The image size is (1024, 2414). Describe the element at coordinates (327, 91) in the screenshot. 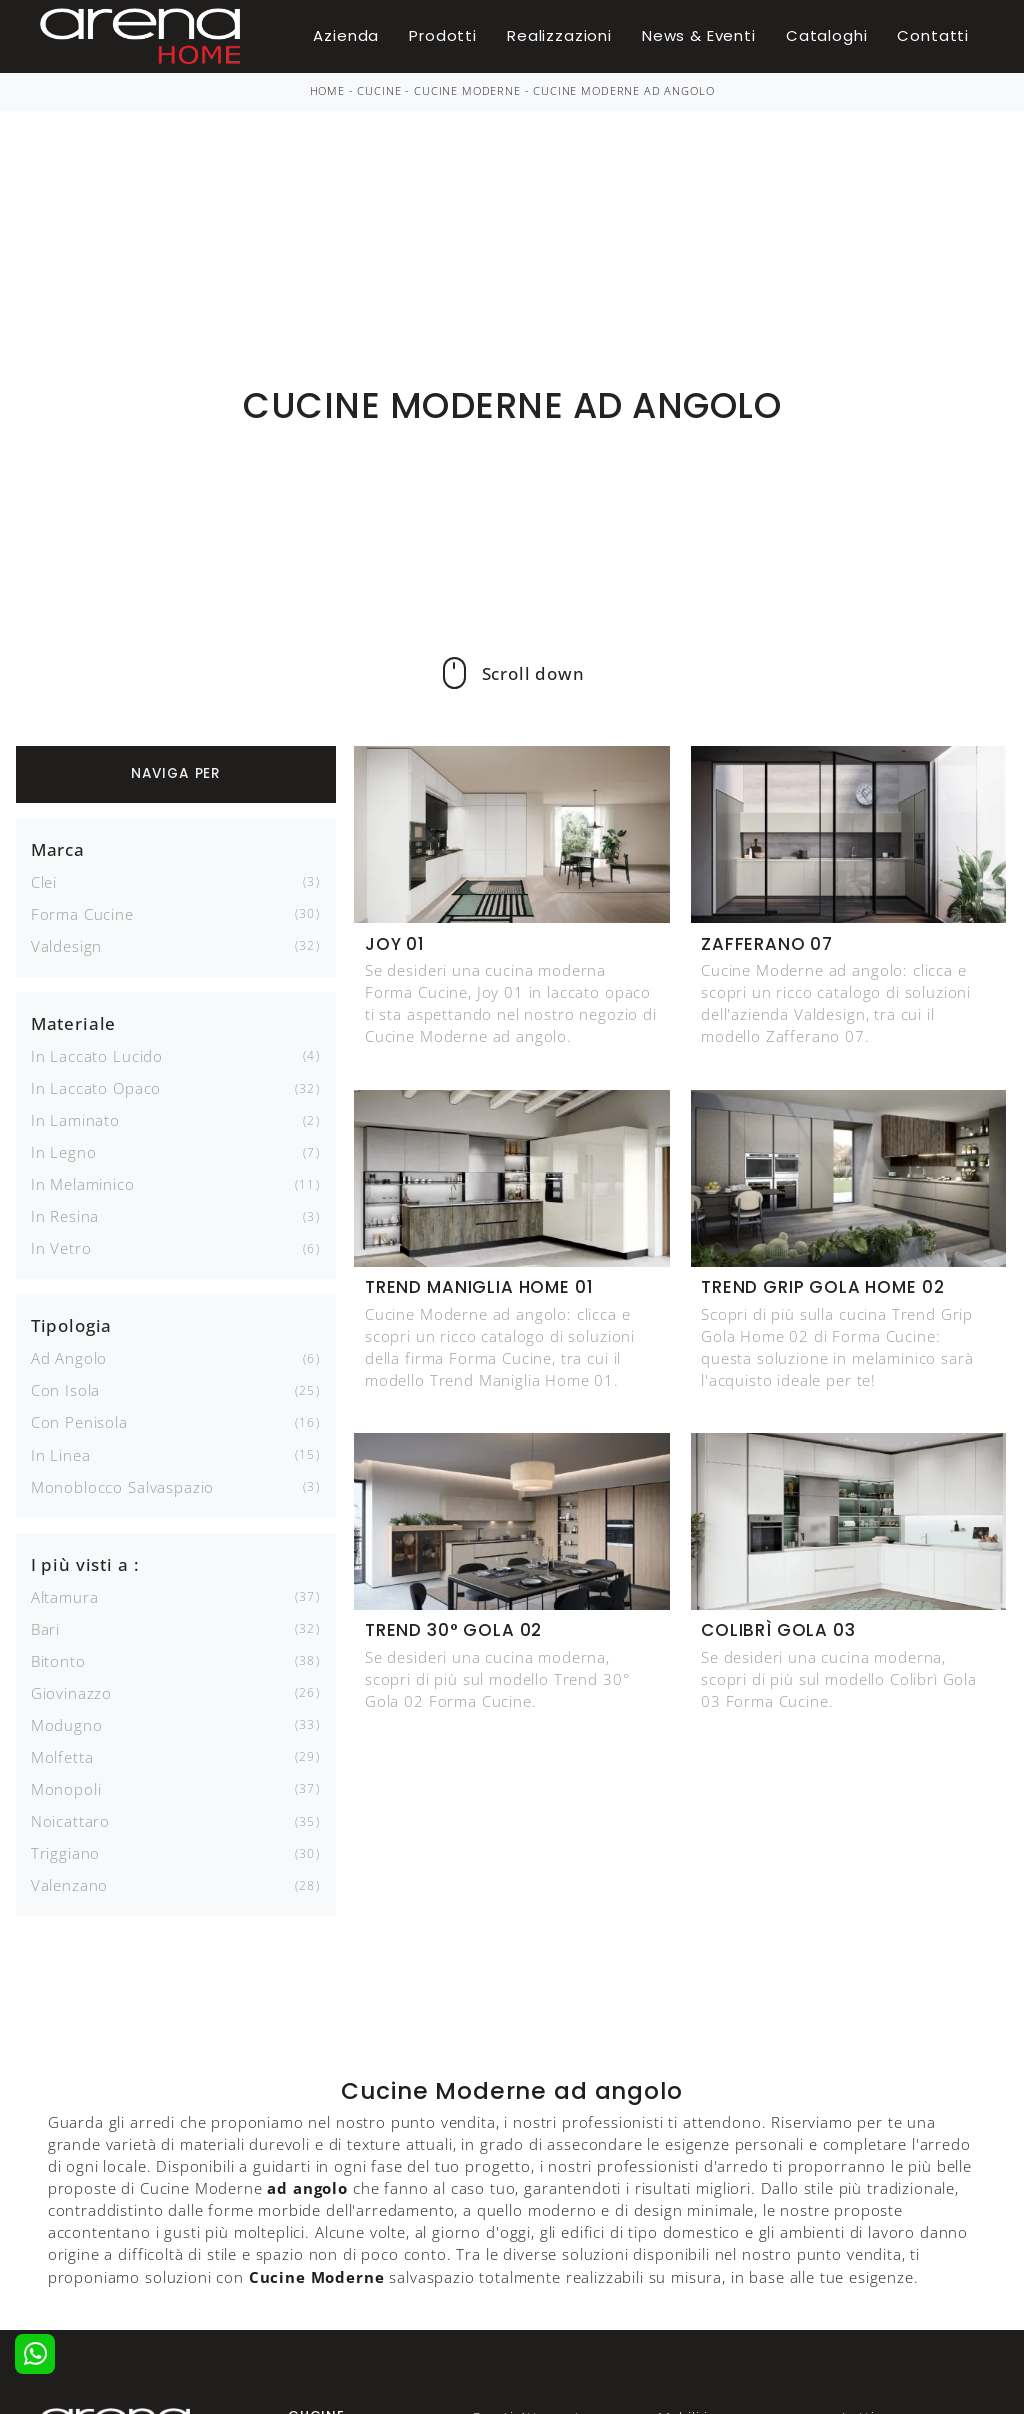

I see `Home` at that location.